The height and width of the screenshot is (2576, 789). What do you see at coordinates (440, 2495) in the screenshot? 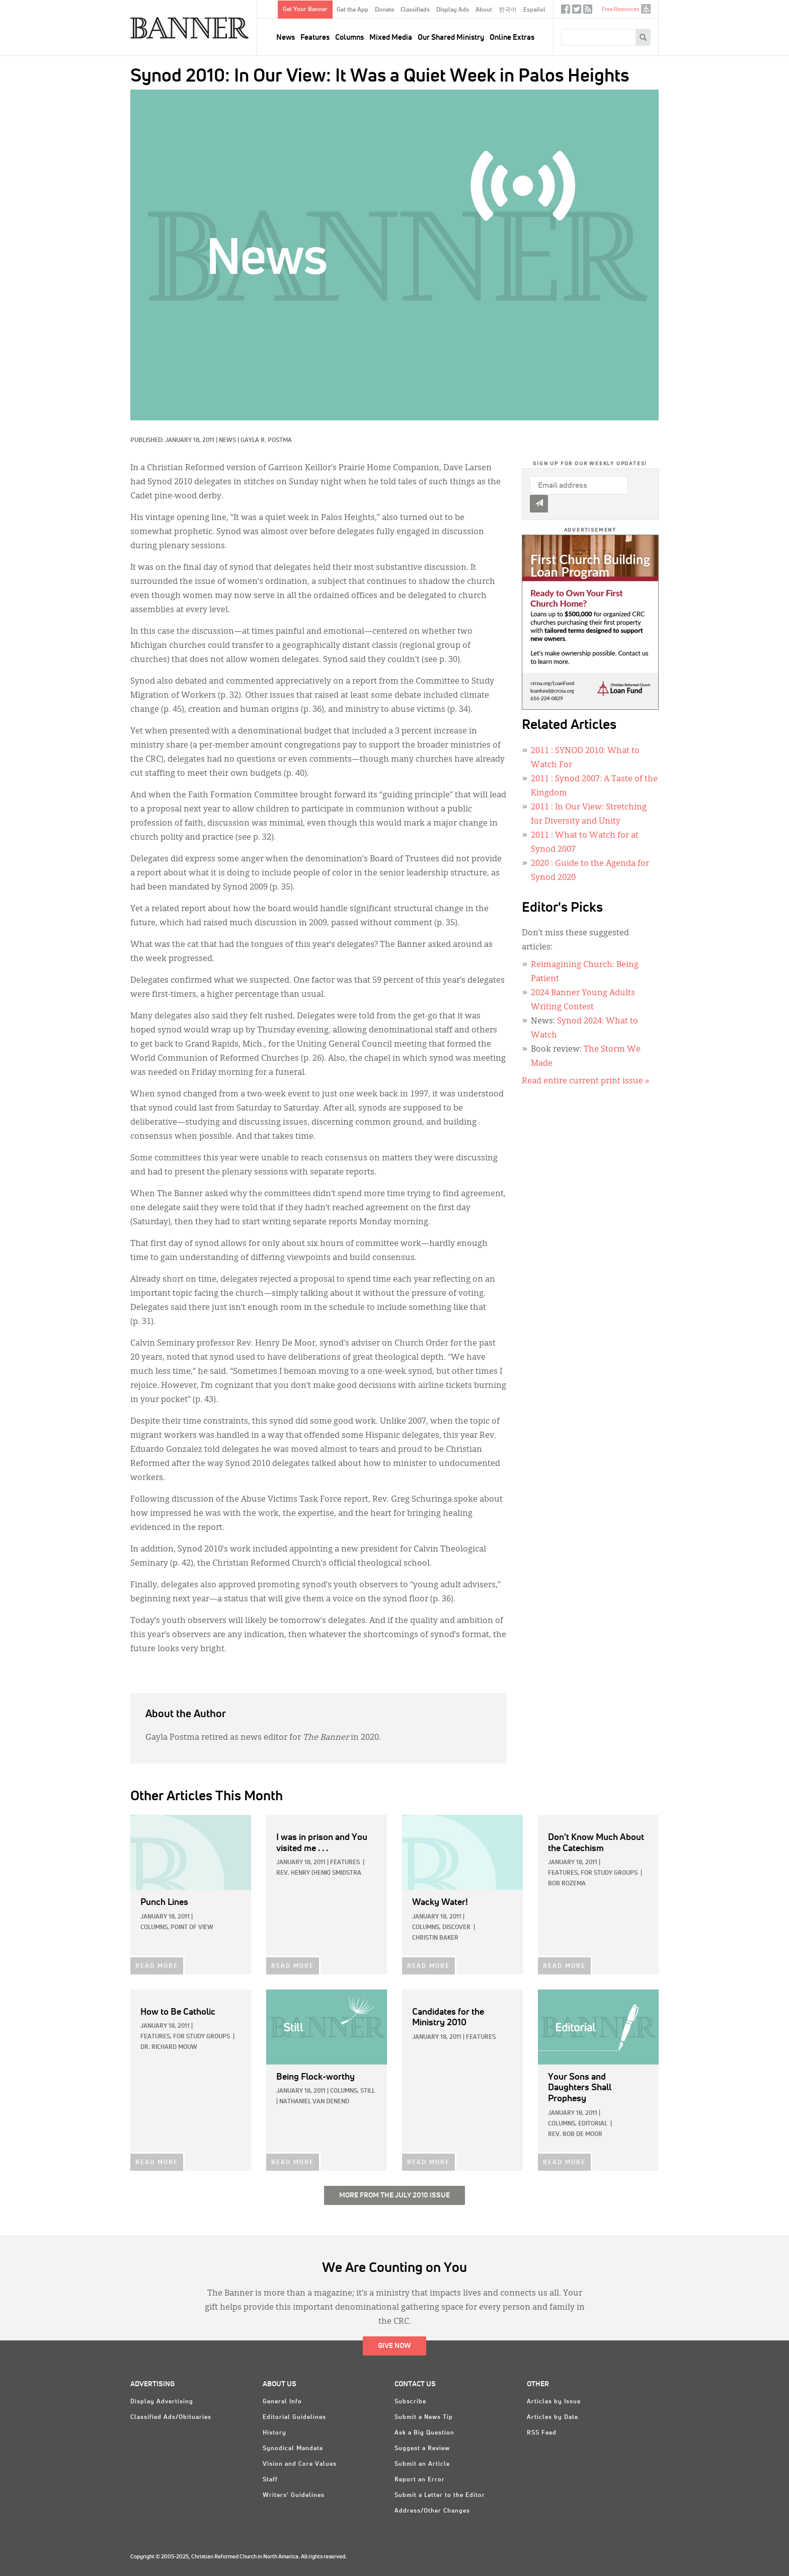
I see `Submit a Letter to the Editor` at bounding box center [440, 2495].